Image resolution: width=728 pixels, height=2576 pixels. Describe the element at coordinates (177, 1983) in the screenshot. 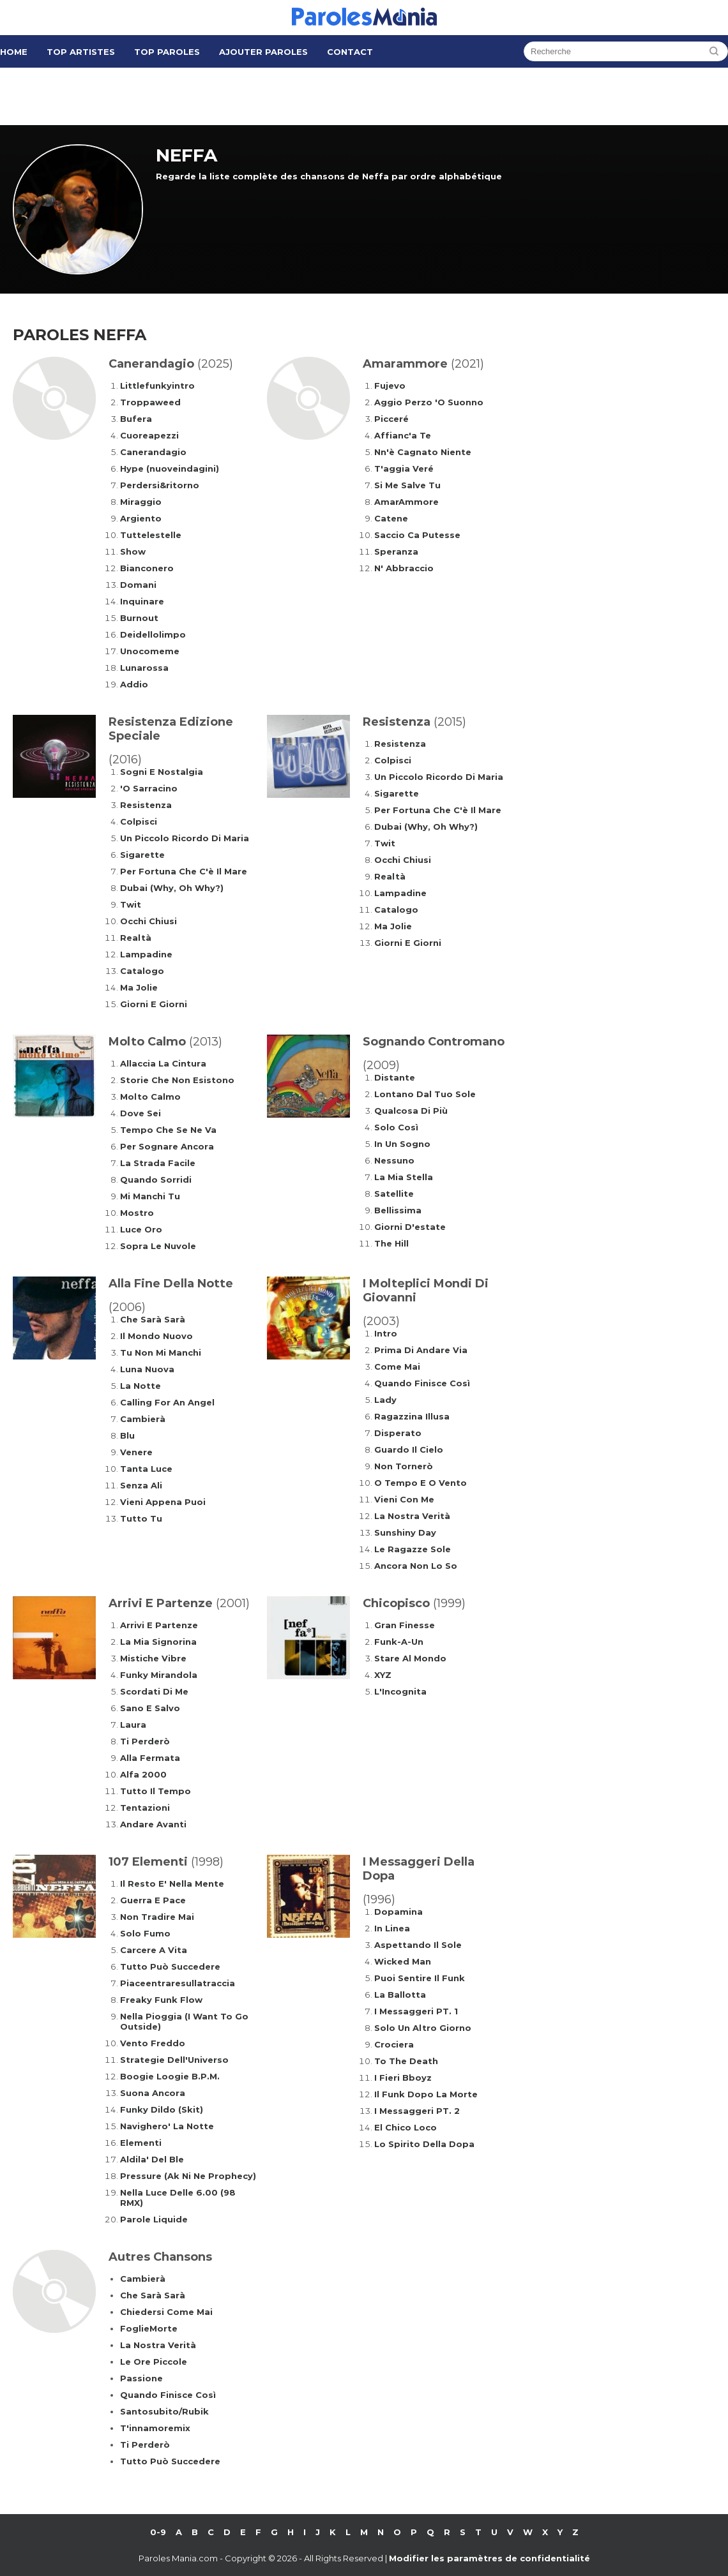

I see `Piaceentraresullatraccia` at that location.